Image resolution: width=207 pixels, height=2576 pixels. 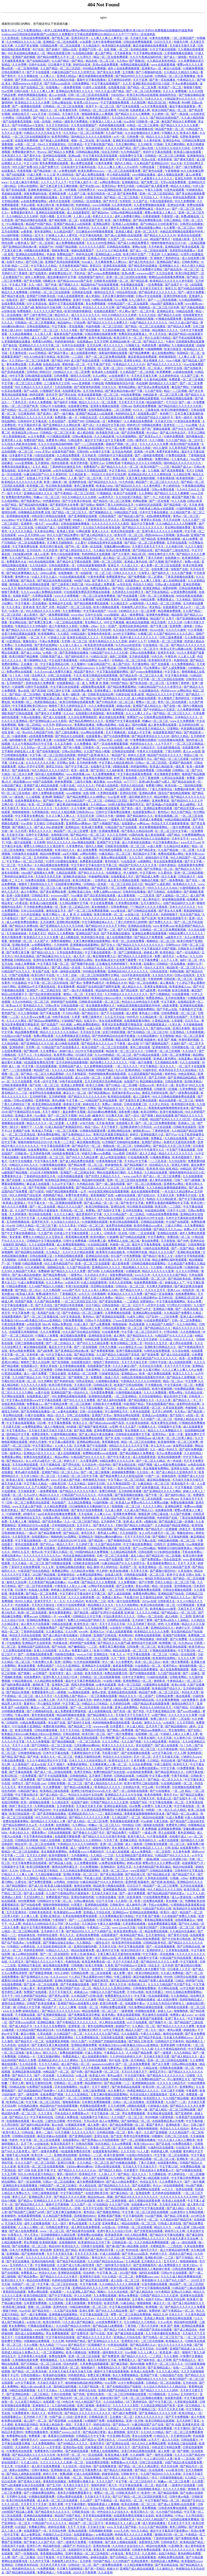 I want to click on 久草网在线观看, so click(x=42, y=595).